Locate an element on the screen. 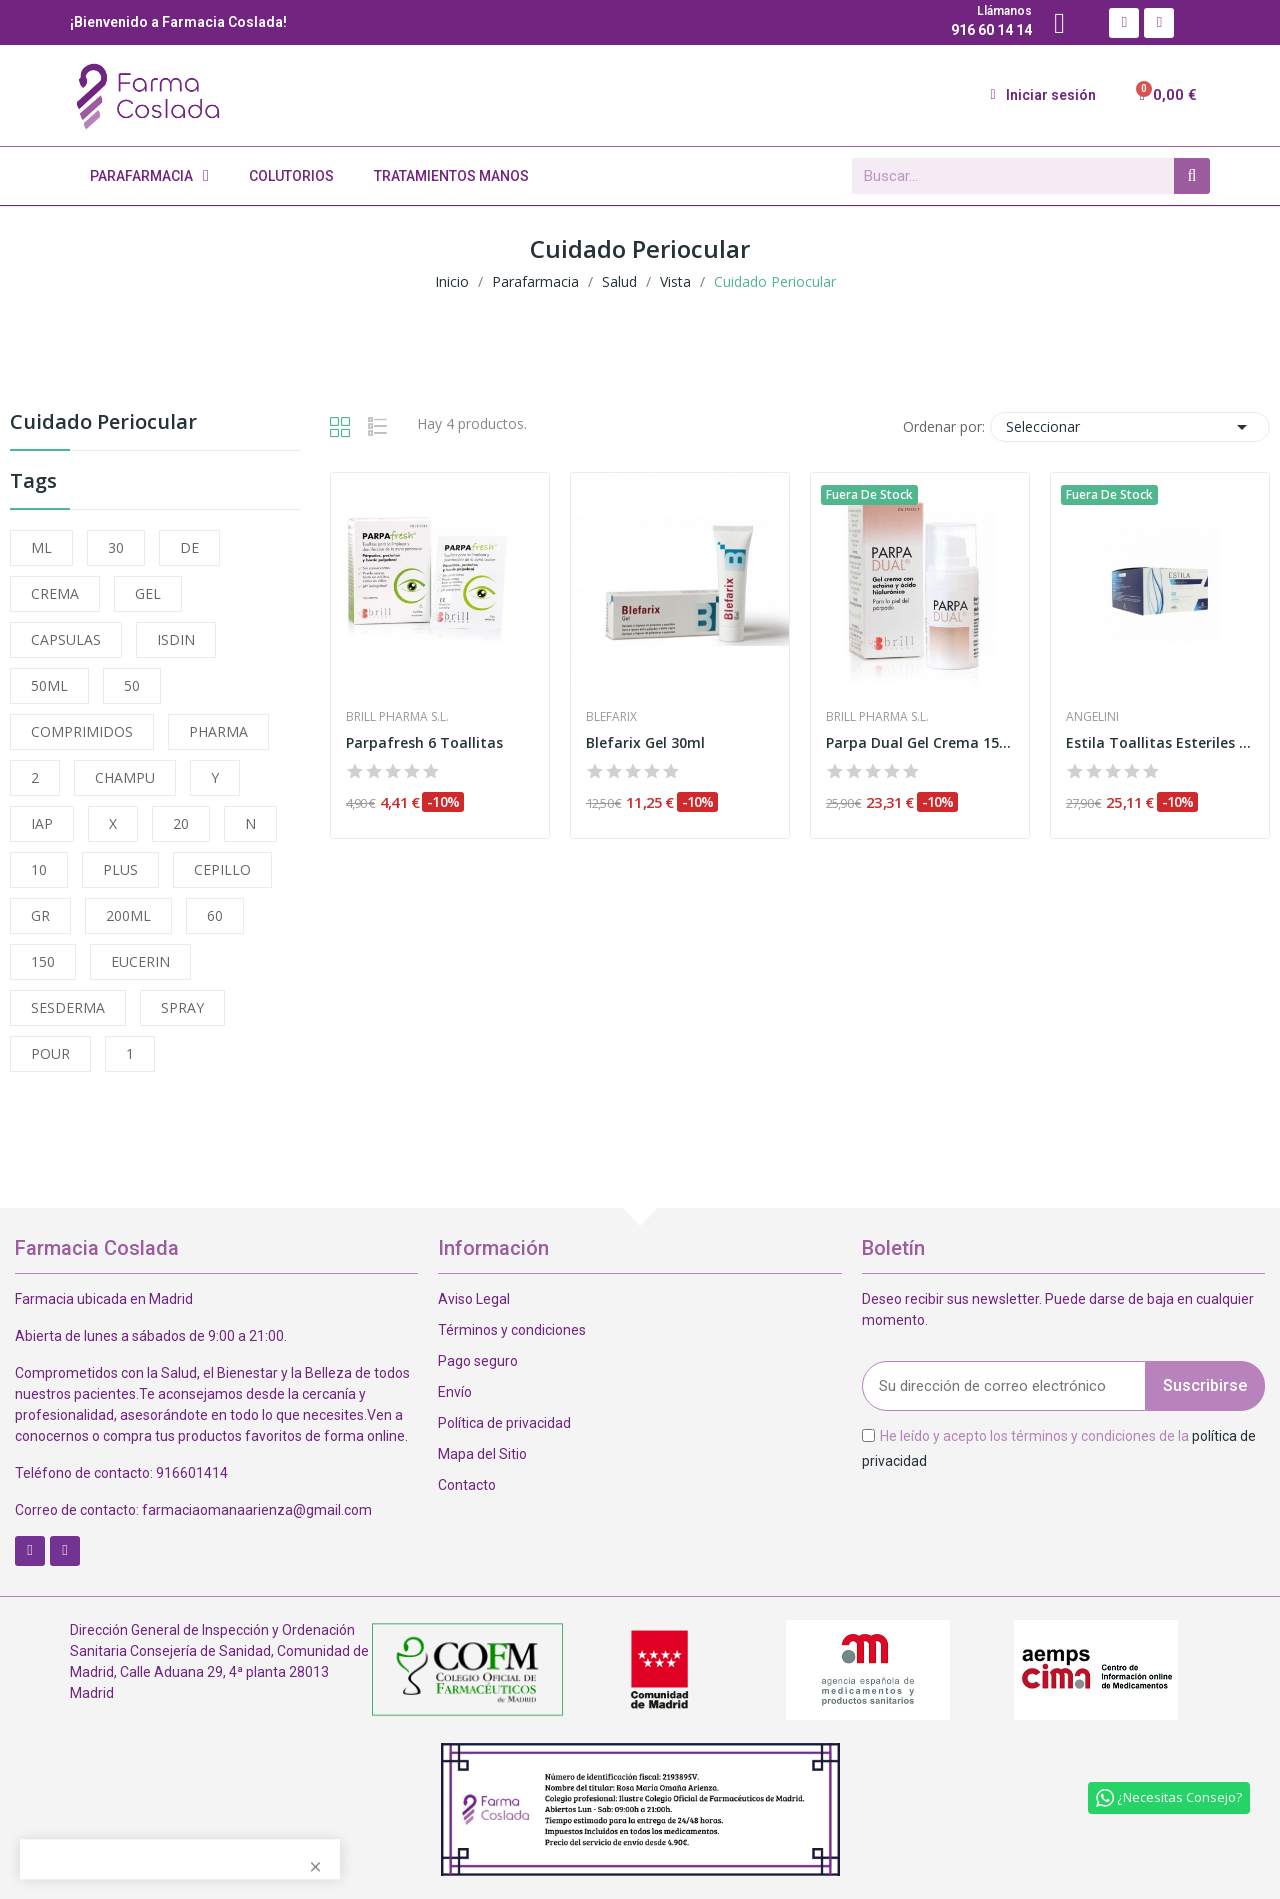  COMPRIMIDOS is located at coordinates (82, 731).